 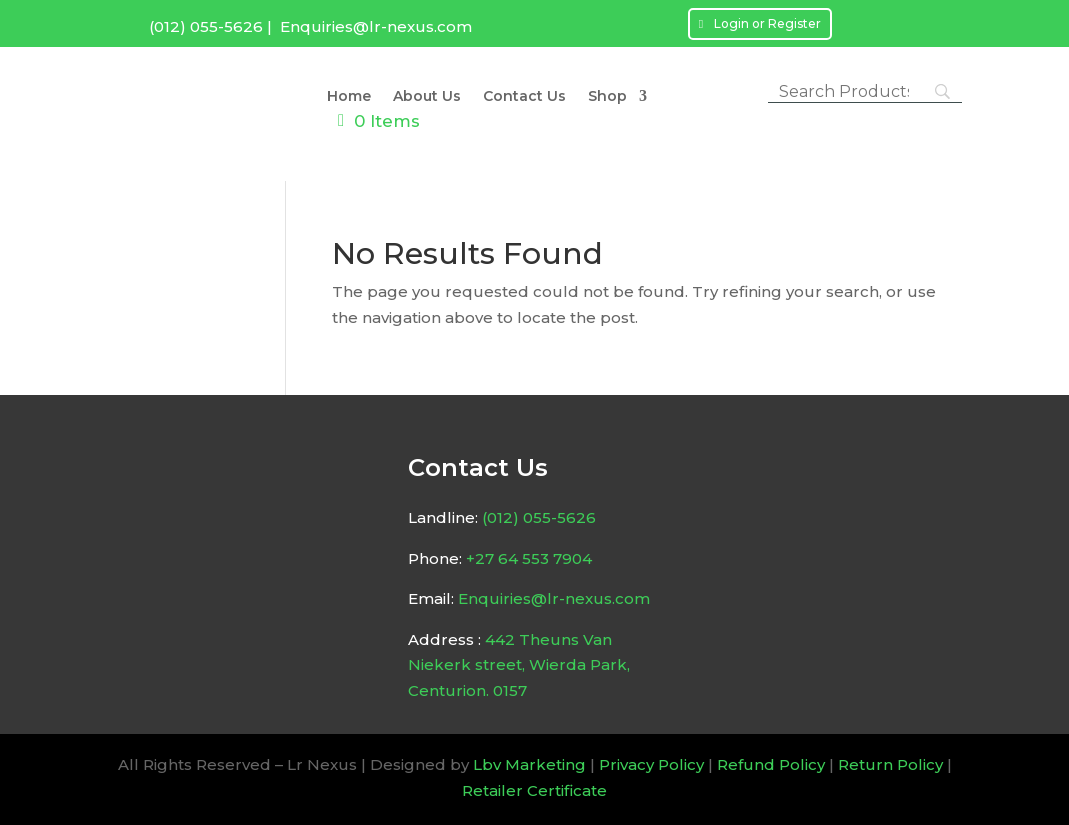 I want to click on Lbv Marketing, so click(x=529, y=764).